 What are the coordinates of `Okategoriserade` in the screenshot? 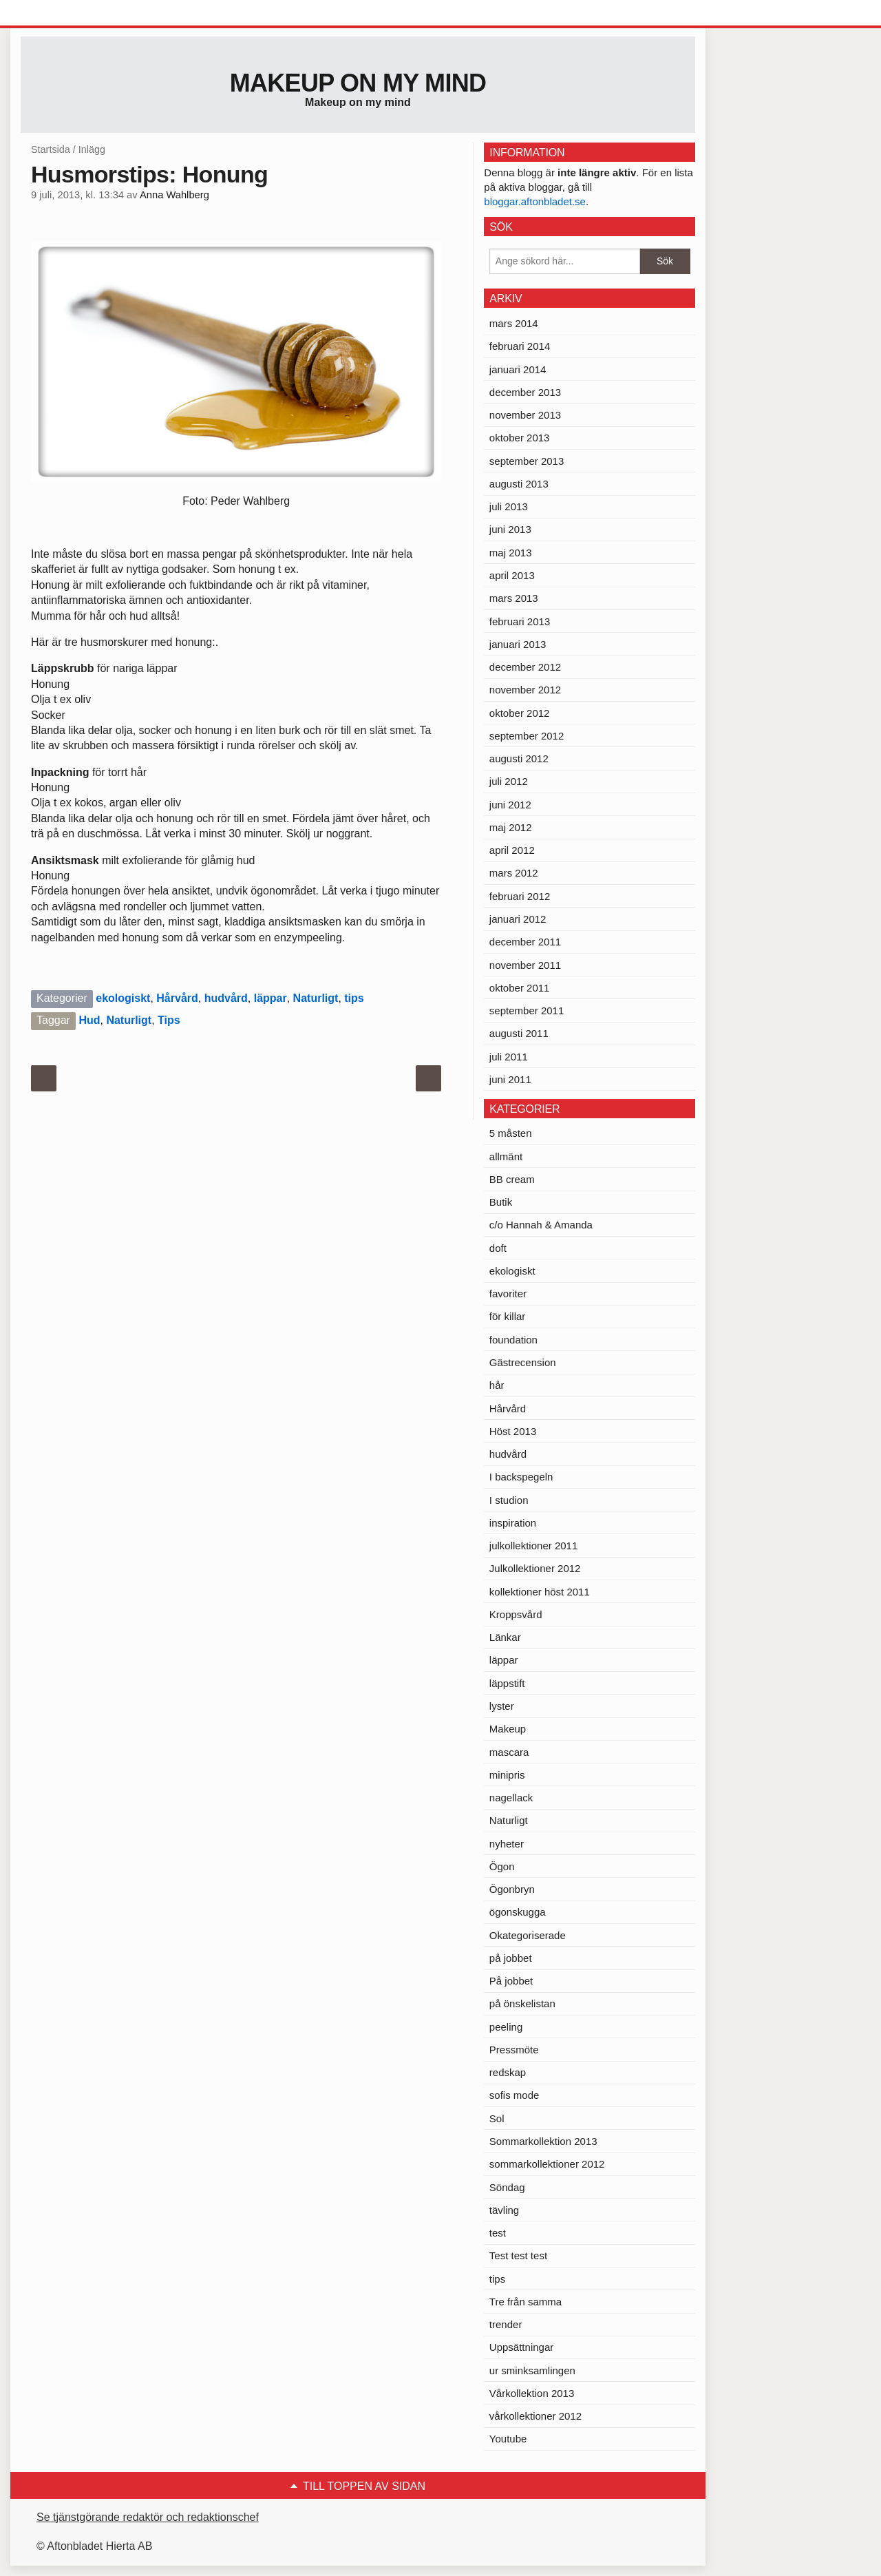 It's located at (527, 1935).